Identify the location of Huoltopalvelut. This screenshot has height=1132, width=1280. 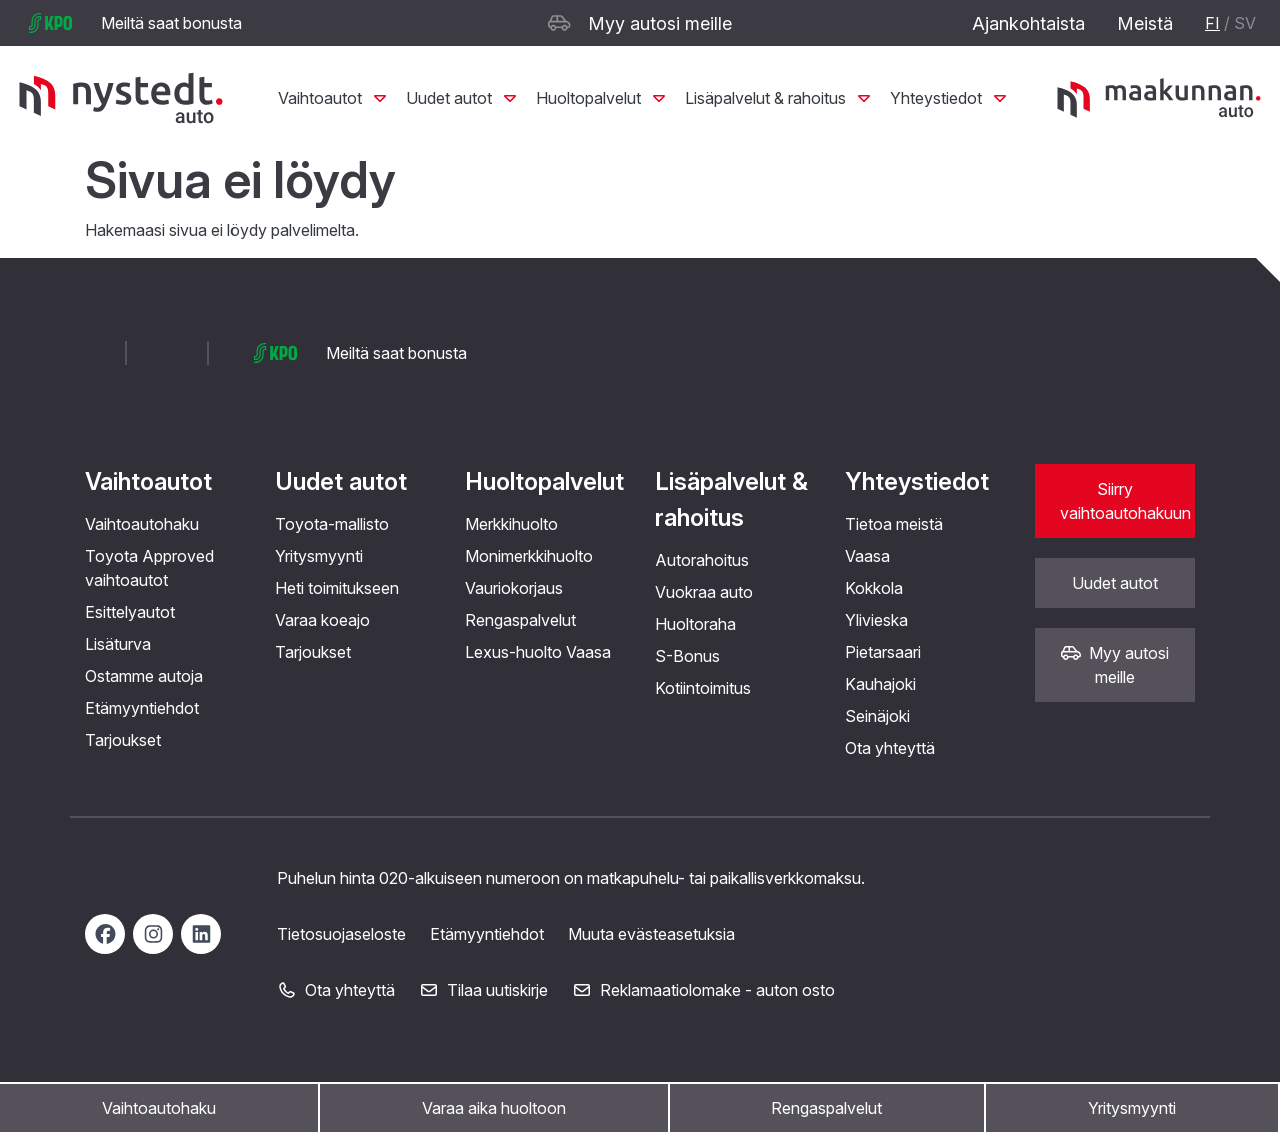
(602, 98).